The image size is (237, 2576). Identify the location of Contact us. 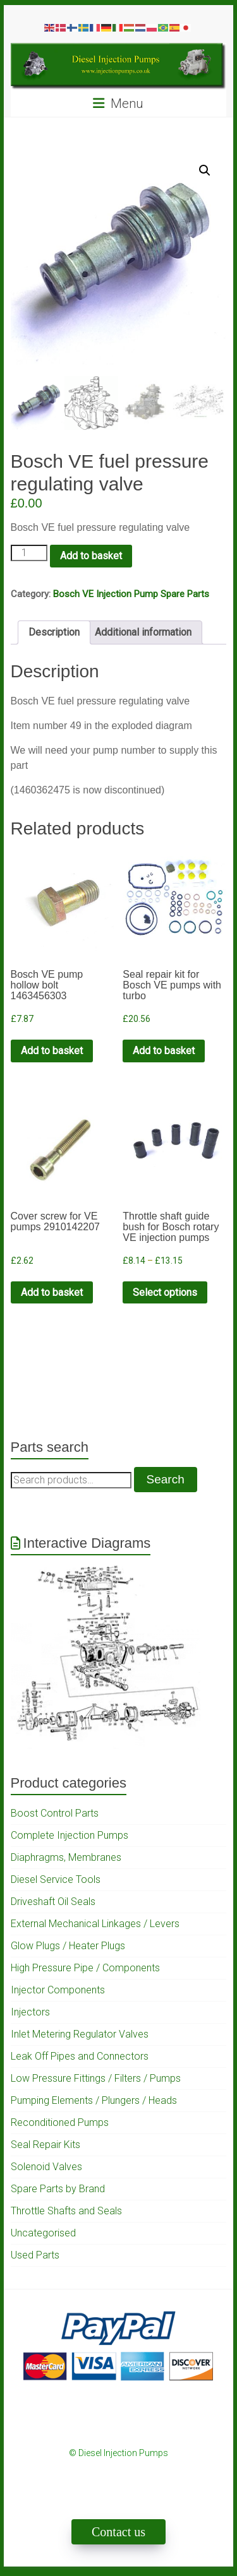
(118, 2532).